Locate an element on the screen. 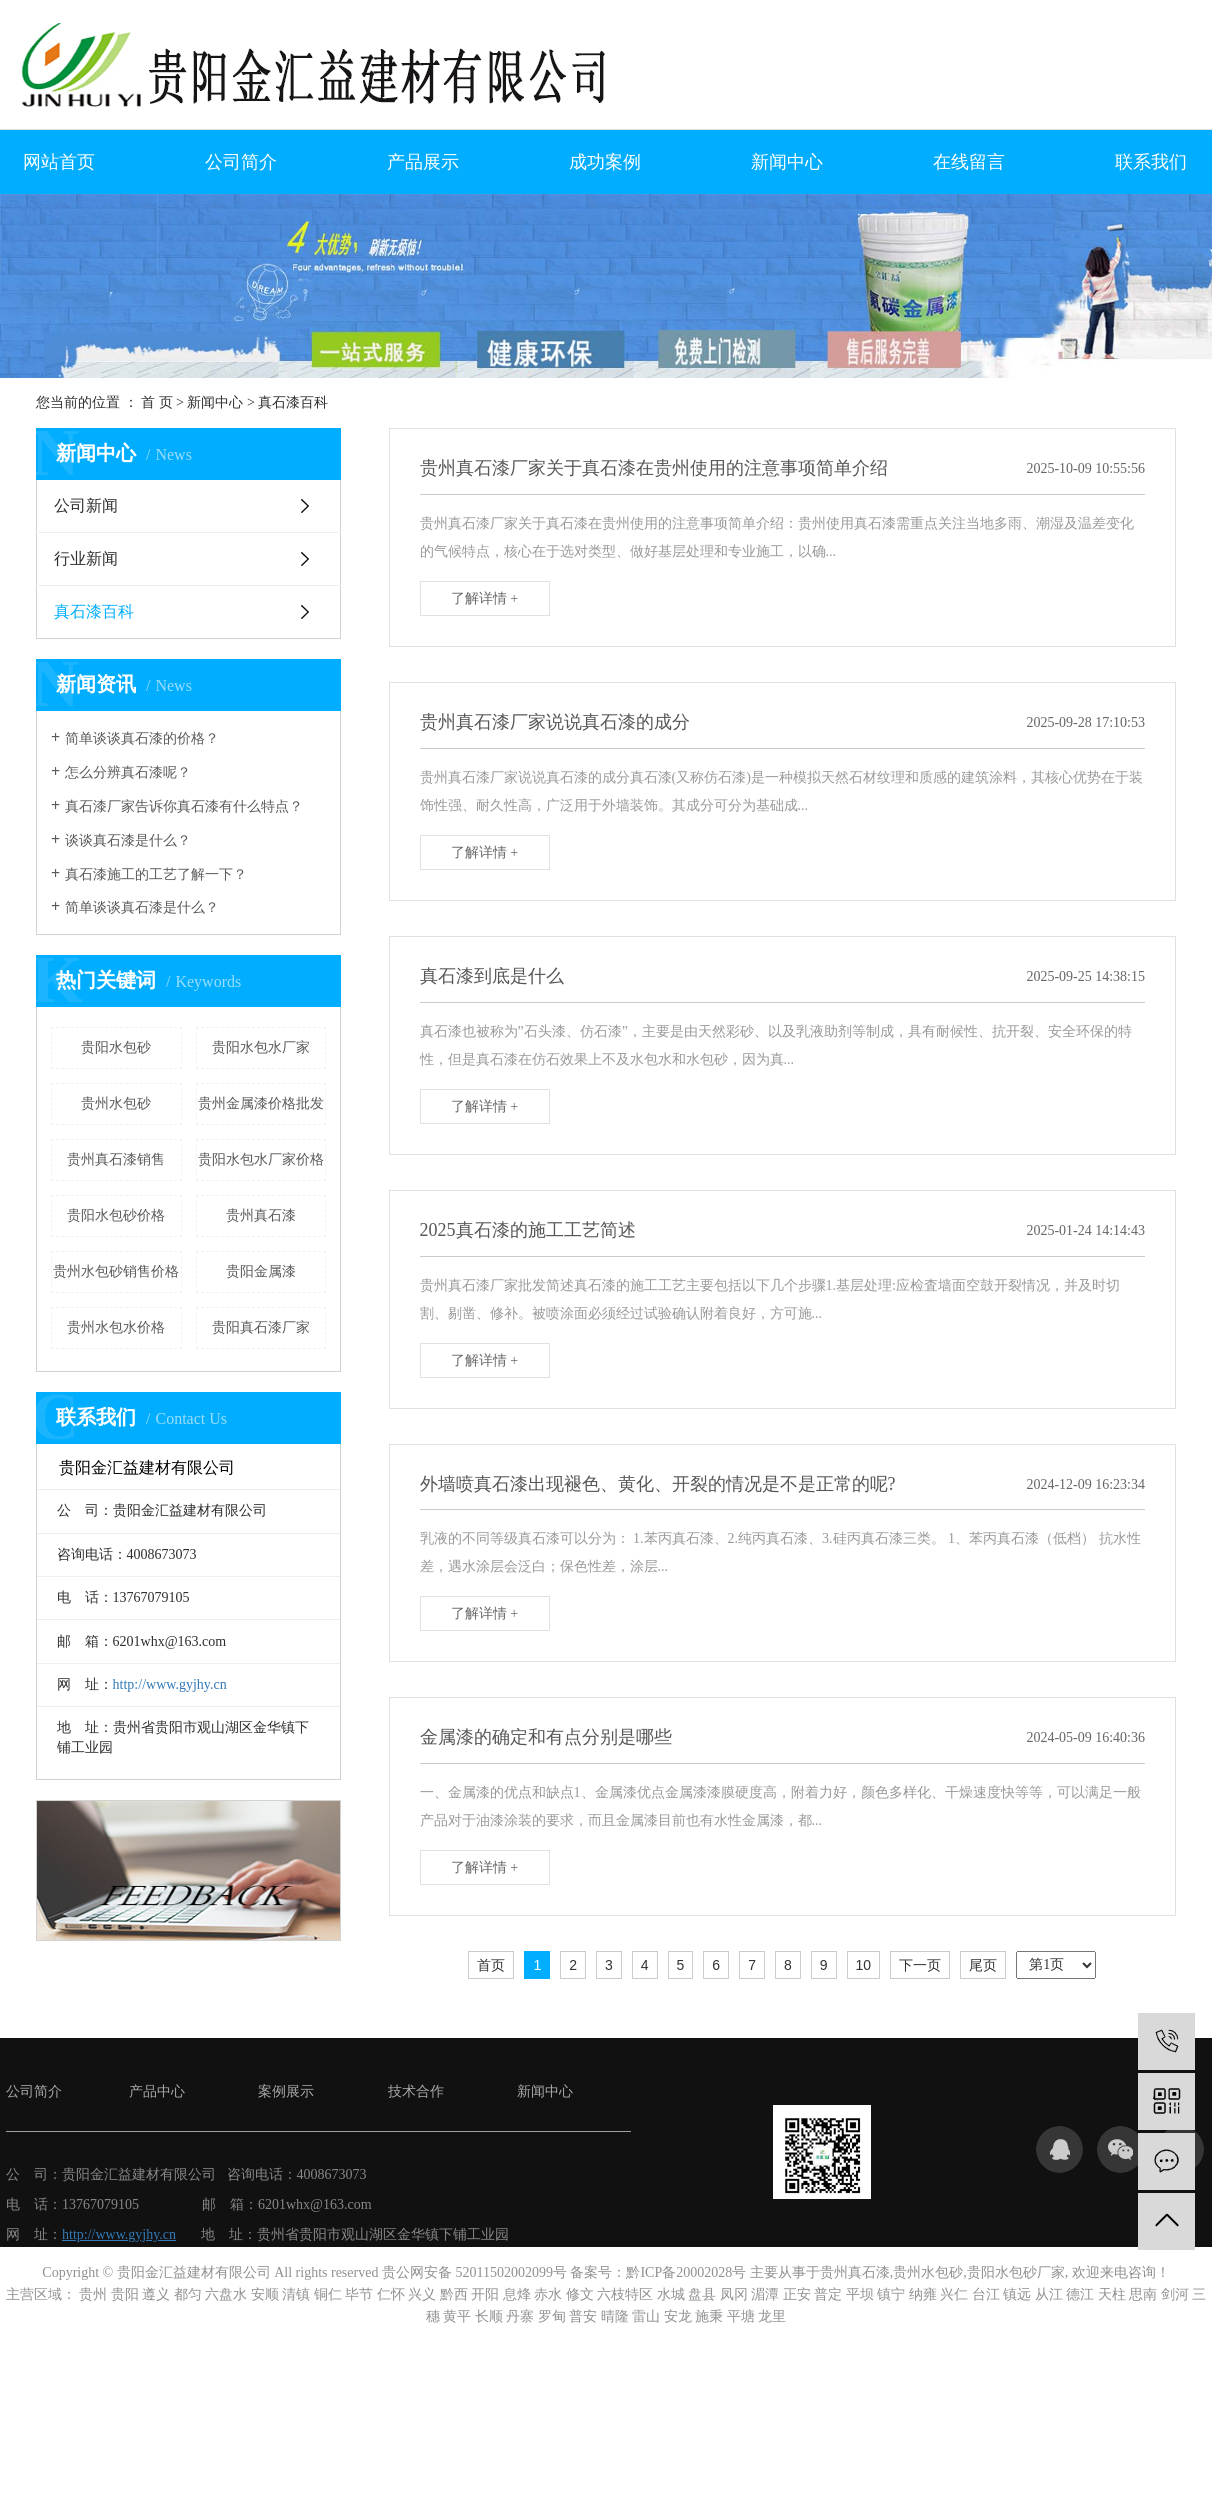 This screenshot has width=1212, height=2503. 天柱 is located at coordinates (1112, 2294).